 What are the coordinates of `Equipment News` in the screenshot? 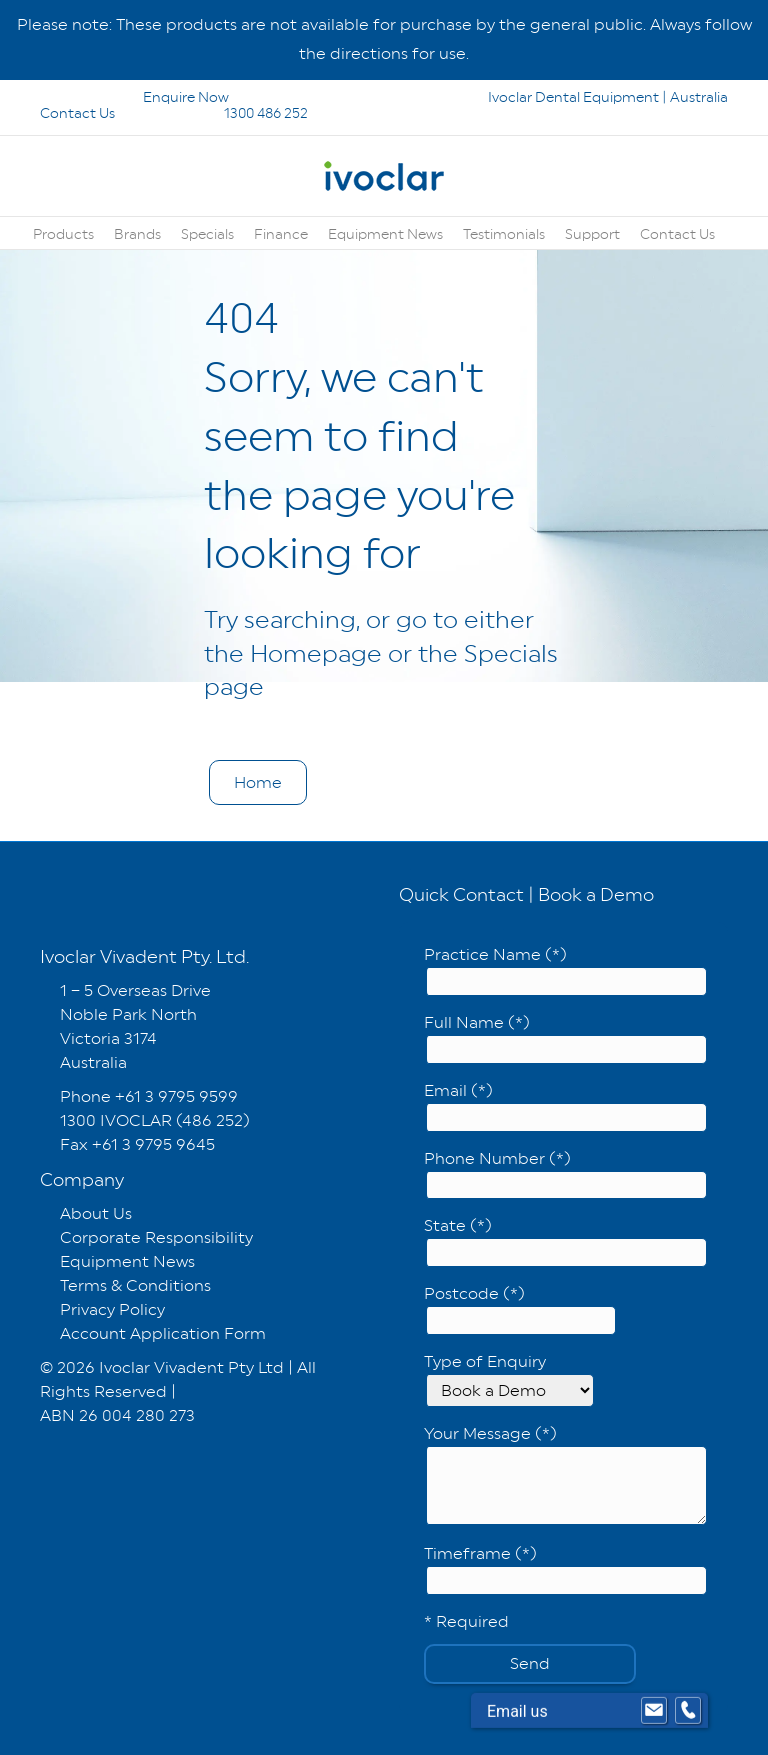 It's located at (385, 234).